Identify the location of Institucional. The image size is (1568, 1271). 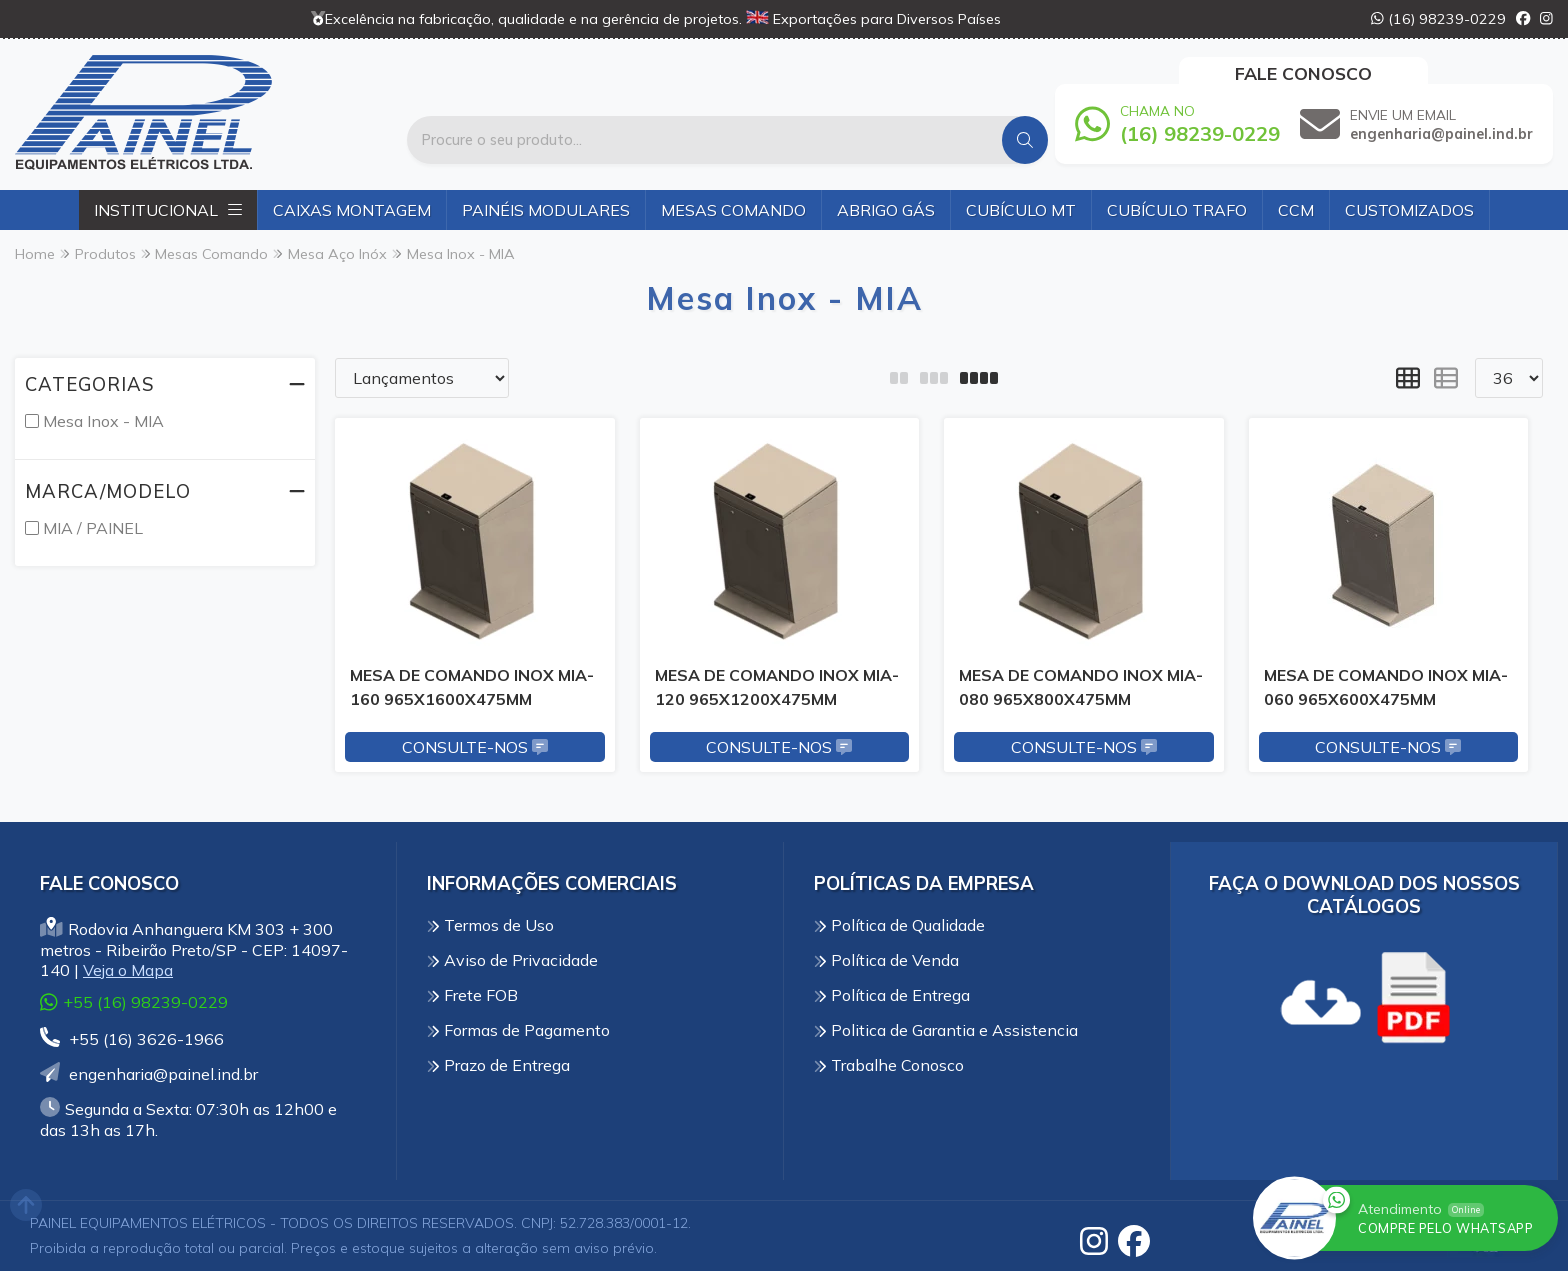
(168, 210).